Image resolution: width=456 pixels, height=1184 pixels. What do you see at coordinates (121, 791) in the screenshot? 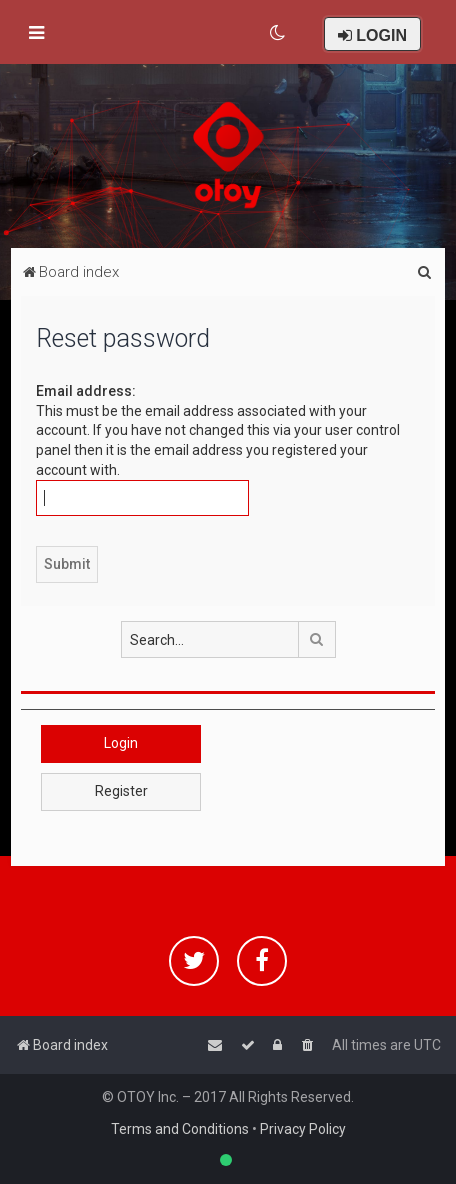
I see `Register [button]` at bounding box center [121, 791].